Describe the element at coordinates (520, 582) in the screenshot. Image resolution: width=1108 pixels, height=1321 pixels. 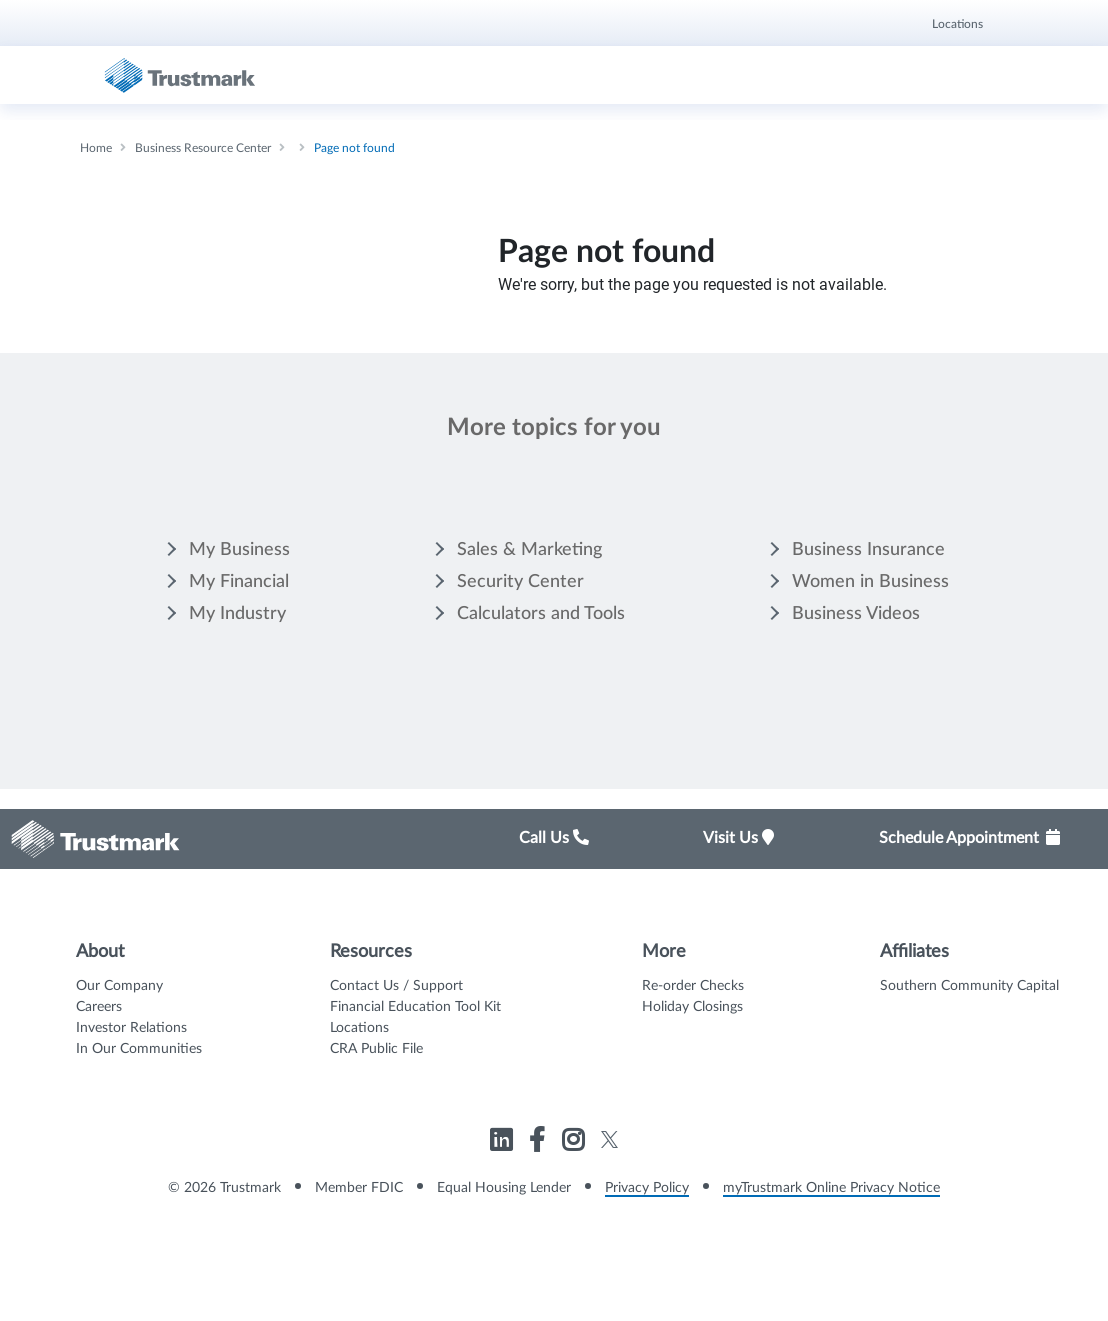
I see `Security Center` at that location.